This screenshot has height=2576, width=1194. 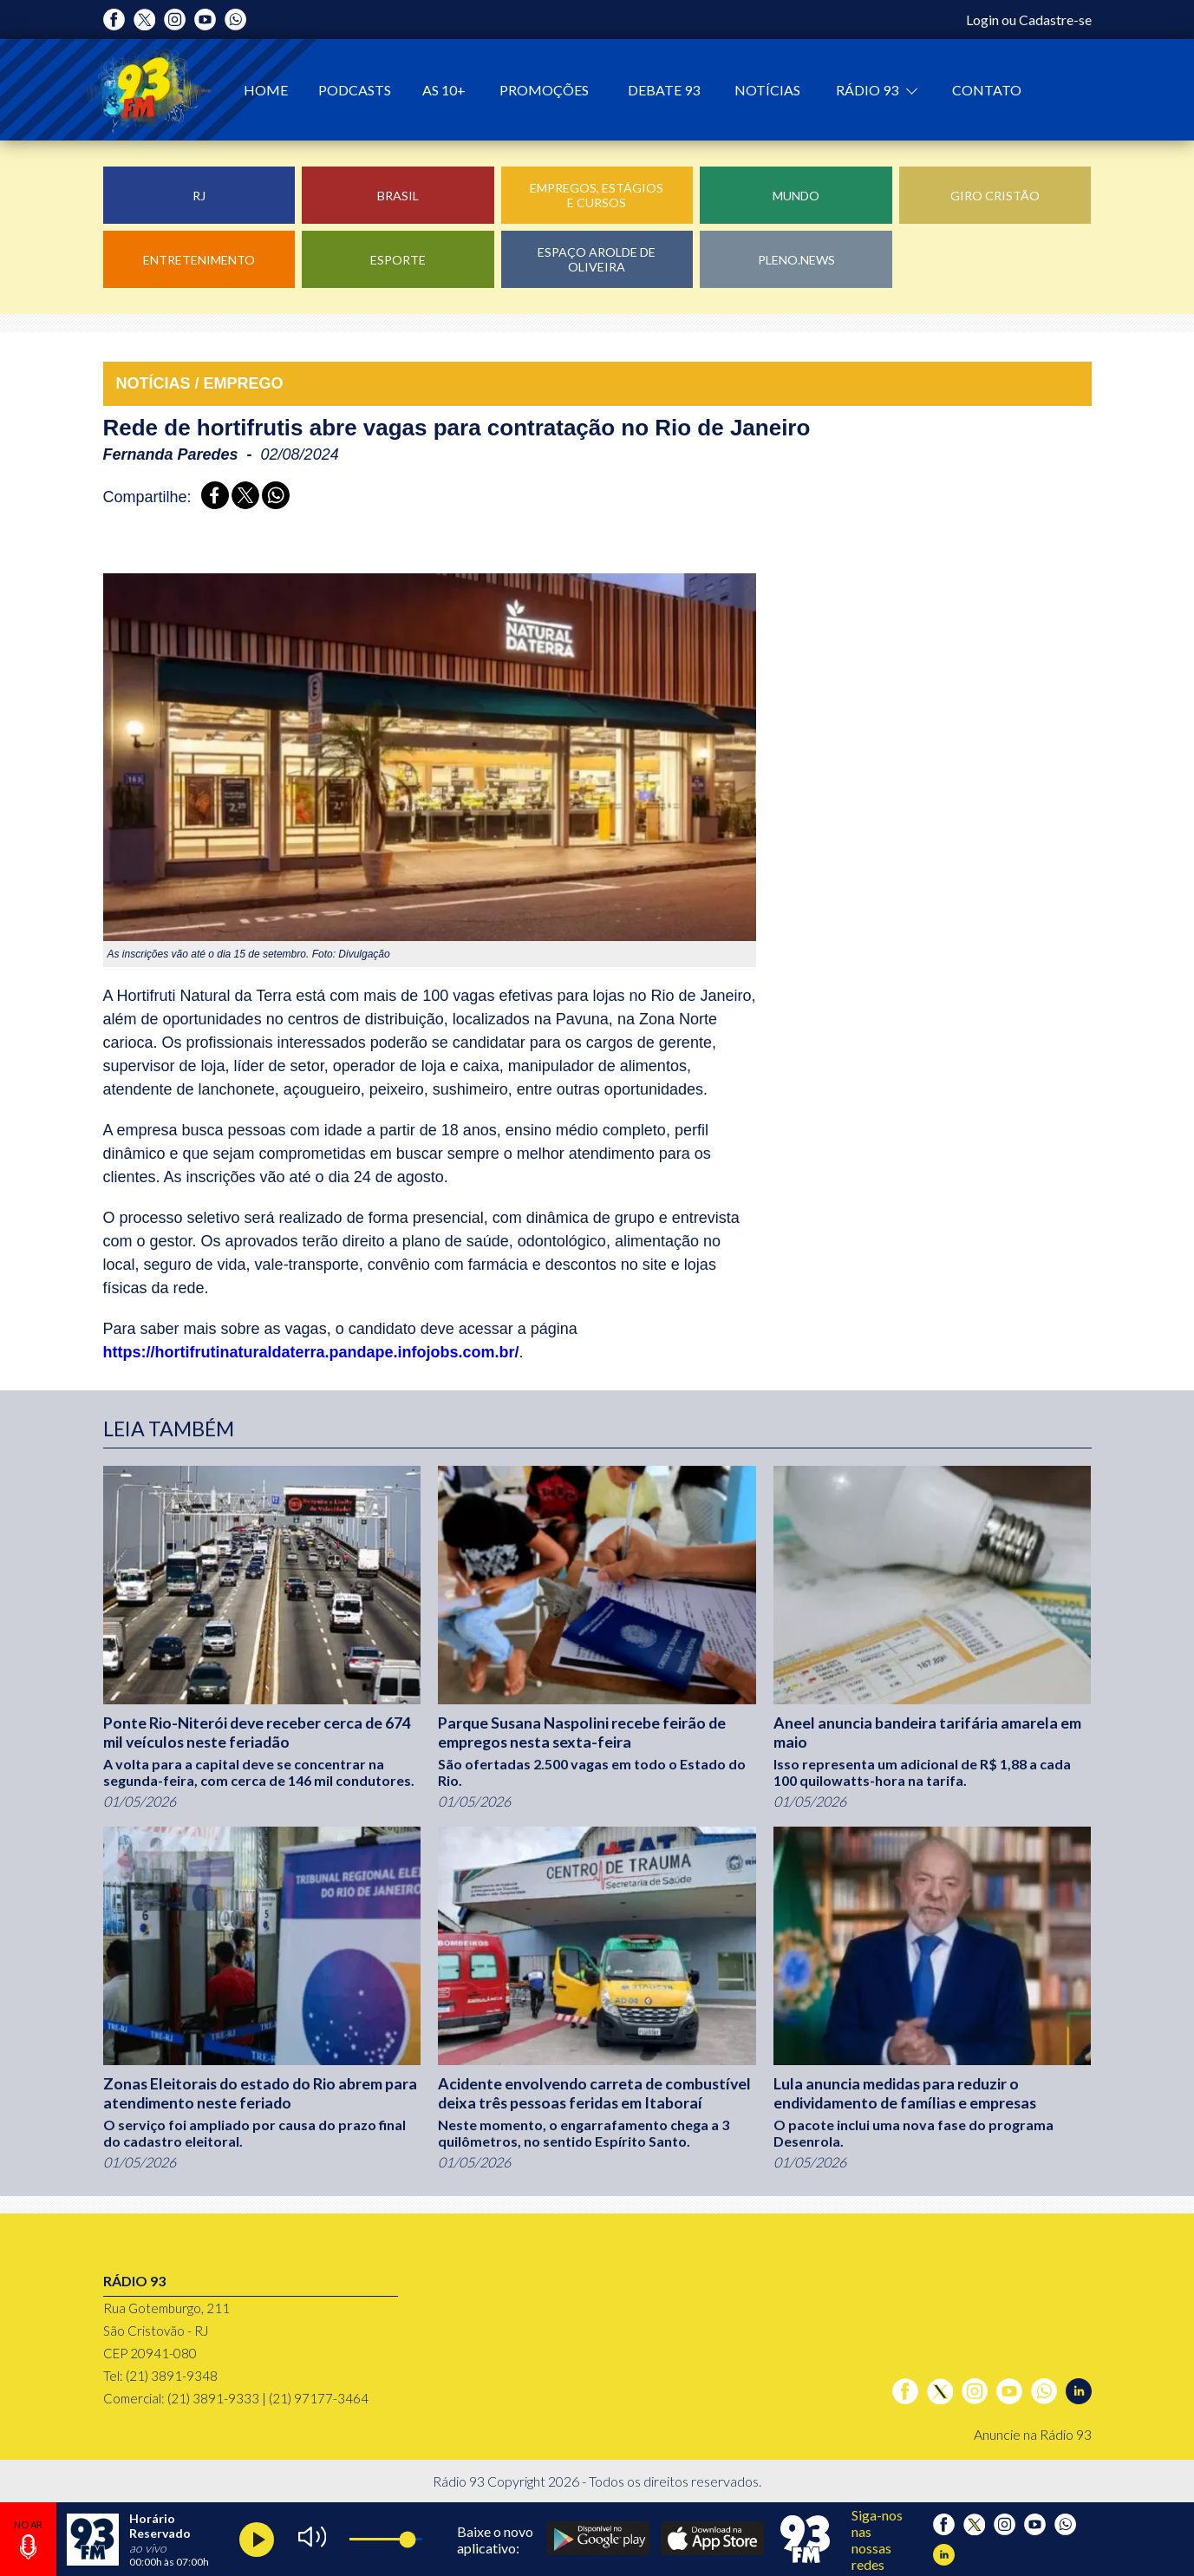 I want to click on Login, so click(x=982, y=19).